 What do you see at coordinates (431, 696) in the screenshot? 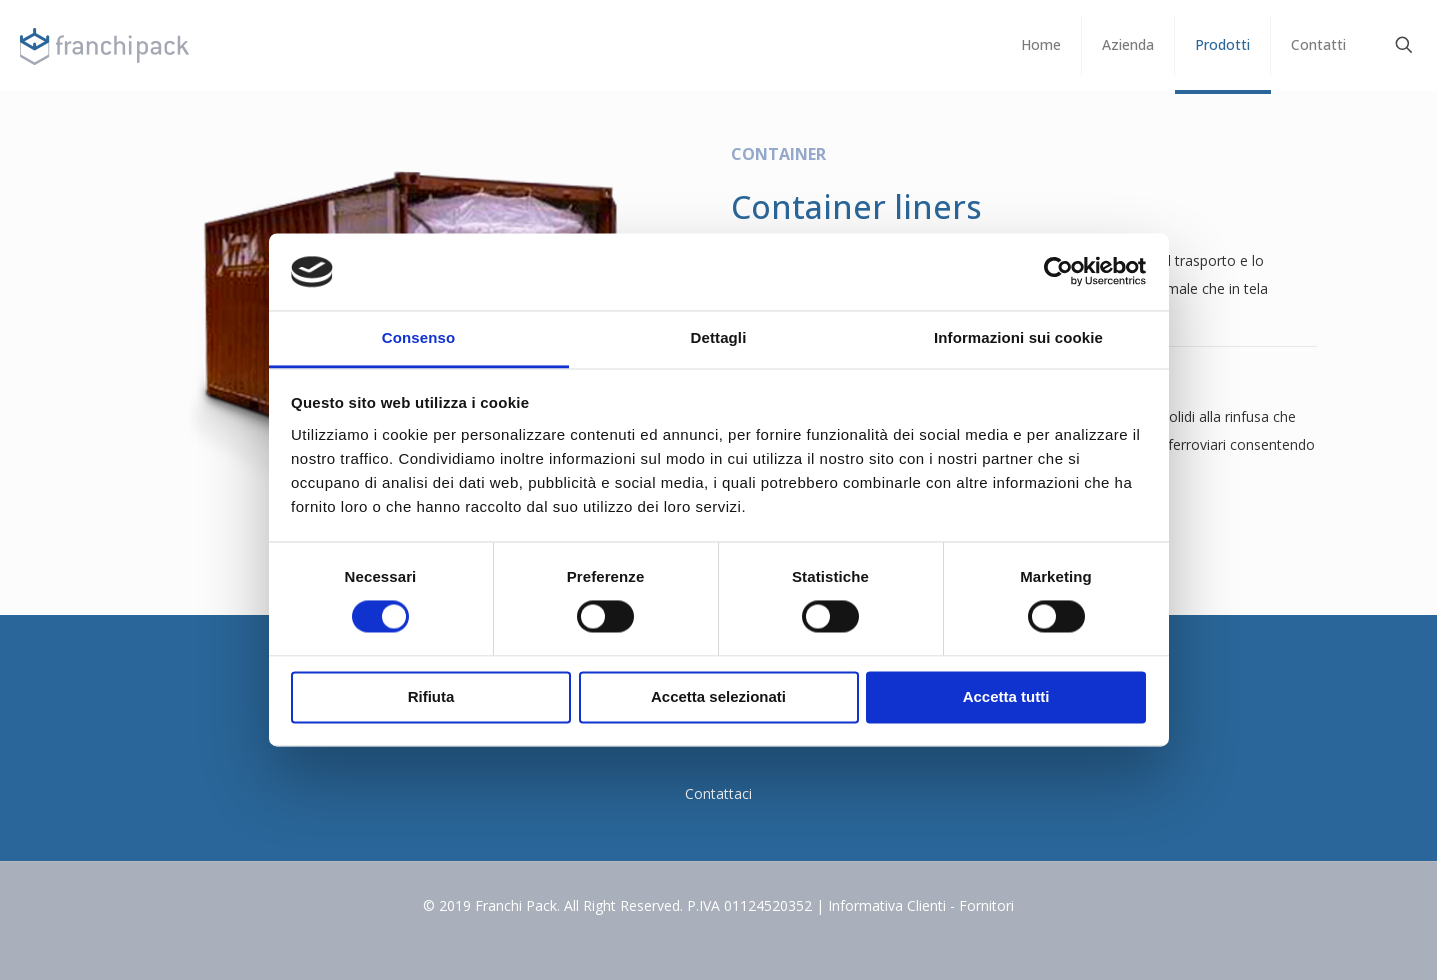
I see `Rifiuta` at bounding box center [431, 696].